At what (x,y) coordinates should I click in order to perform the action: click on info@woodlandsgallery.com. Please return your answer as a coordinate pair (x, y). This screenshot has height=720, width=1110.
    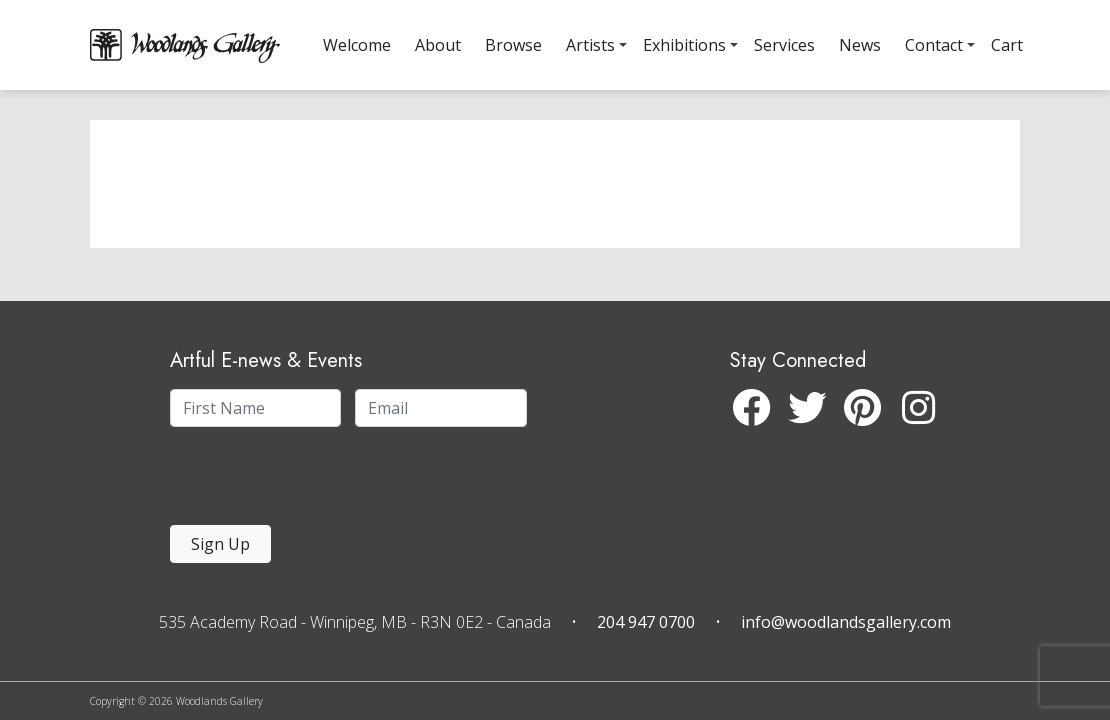
    Looking at the image, I should click on (846, 622).